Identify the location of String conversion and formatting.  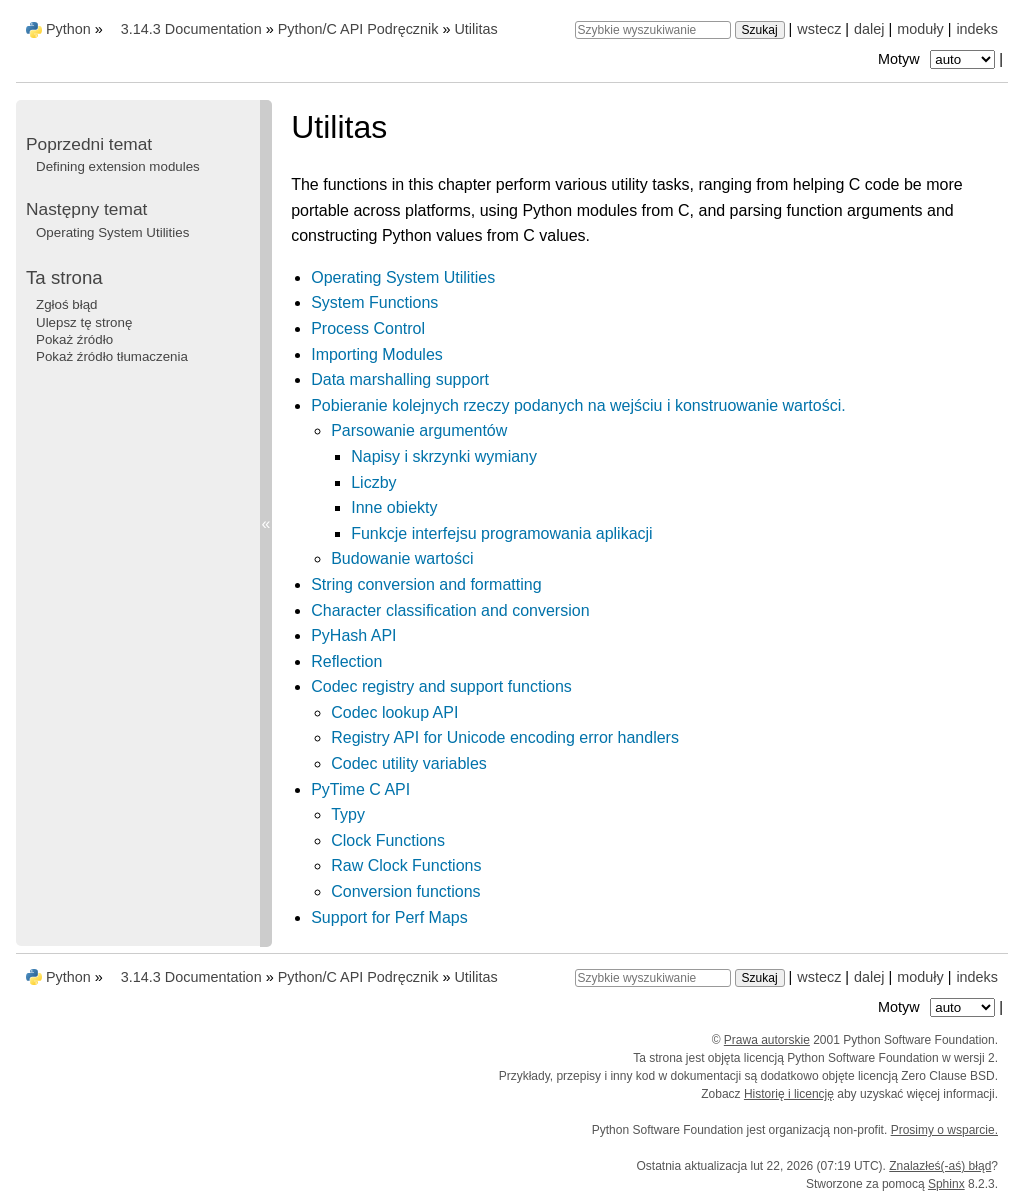
(426, 584).